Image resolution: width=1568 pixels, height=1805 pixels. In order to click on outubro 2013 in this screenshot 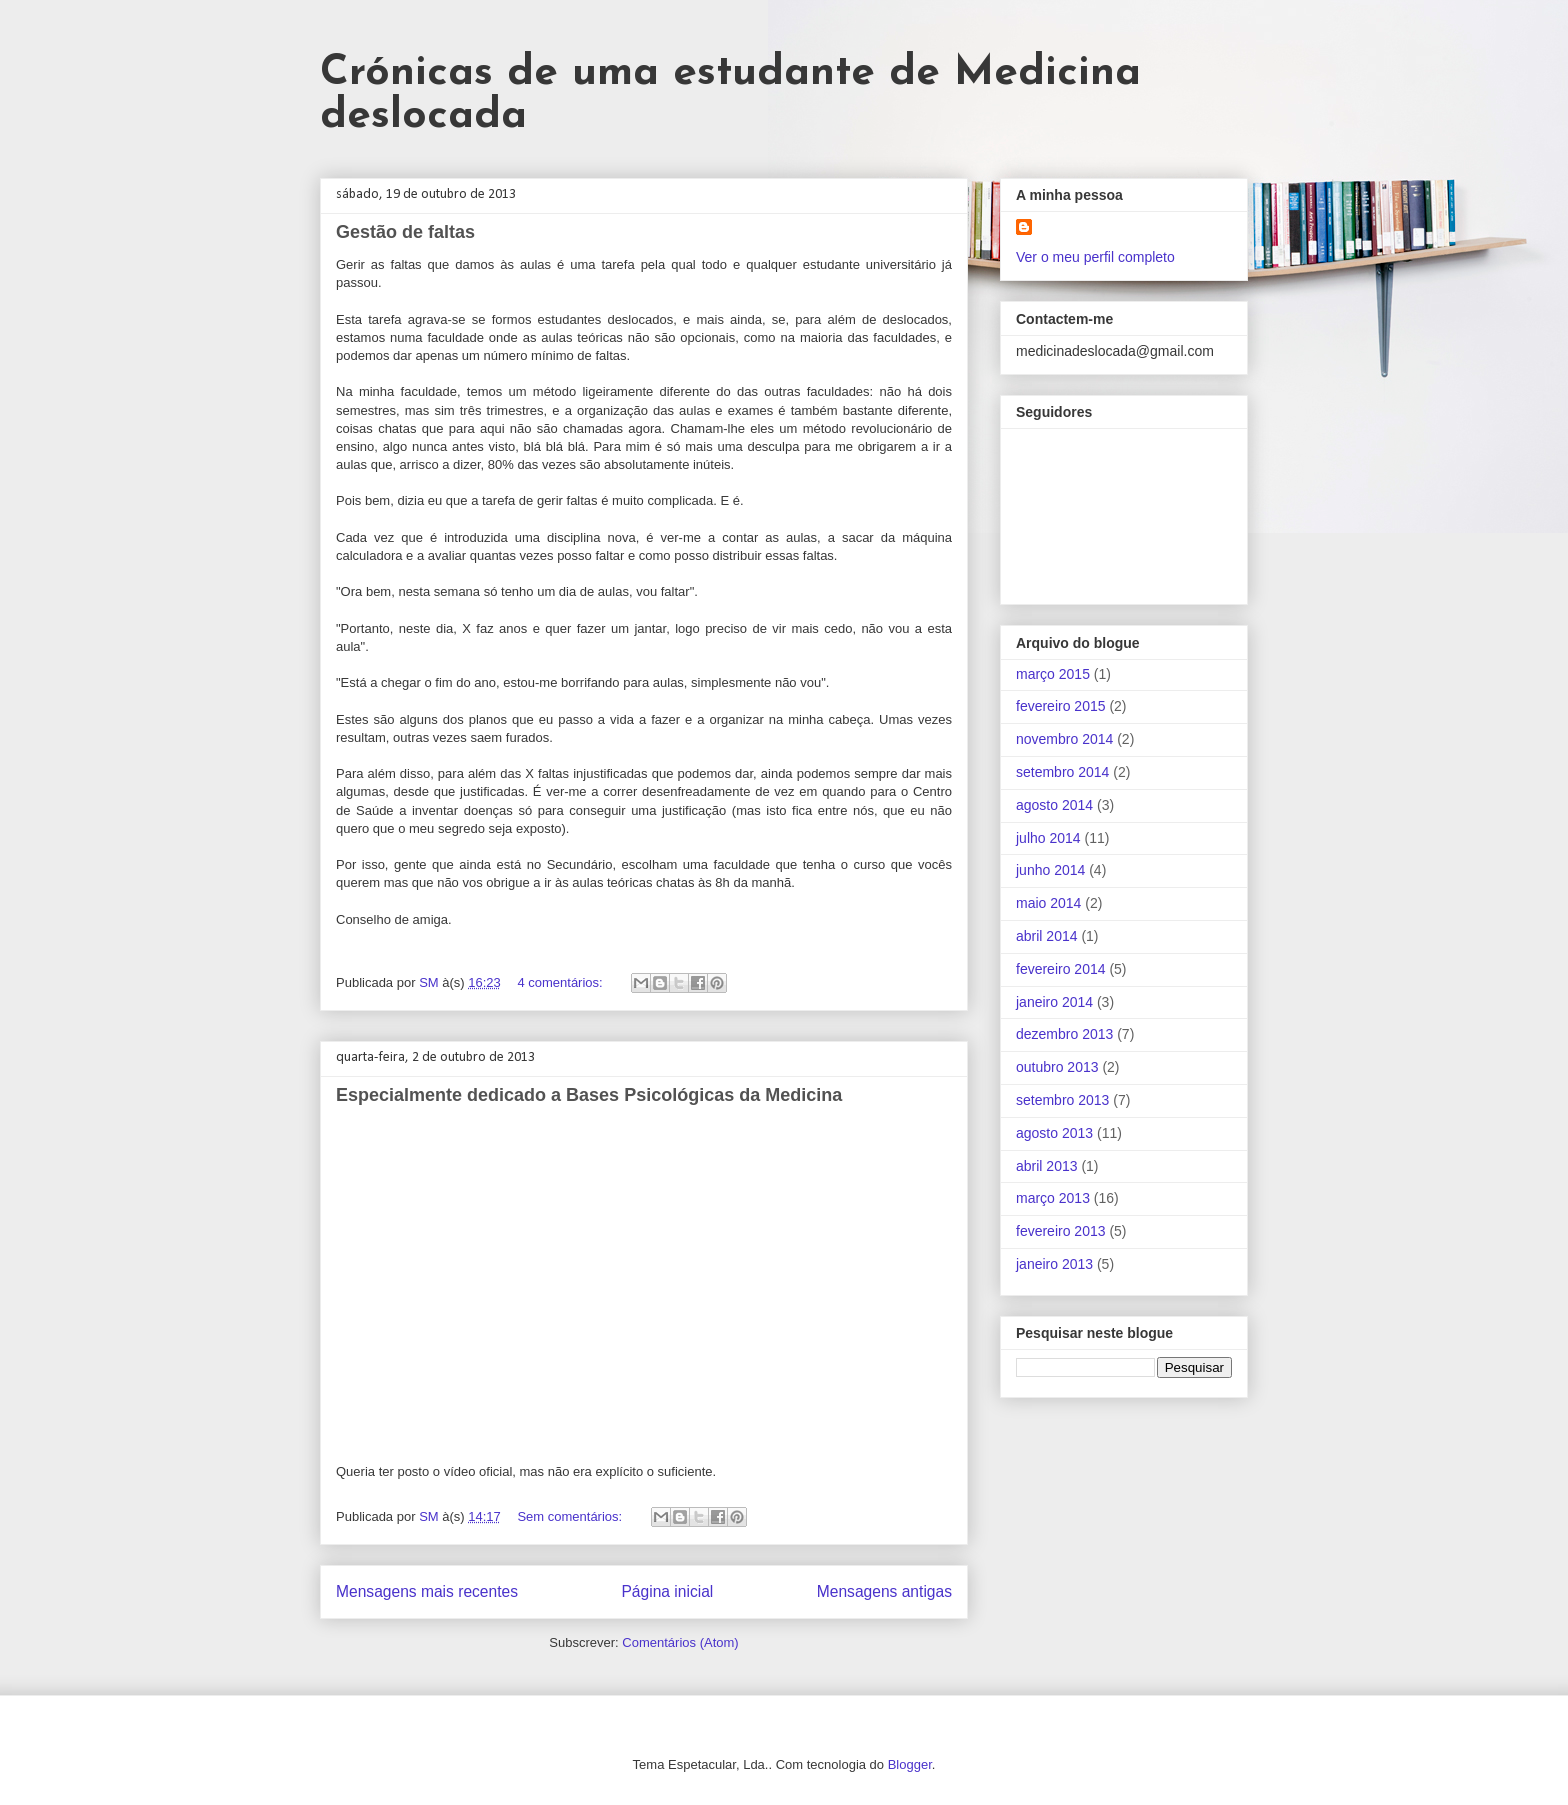, I will do `click(1057, 1067)`.